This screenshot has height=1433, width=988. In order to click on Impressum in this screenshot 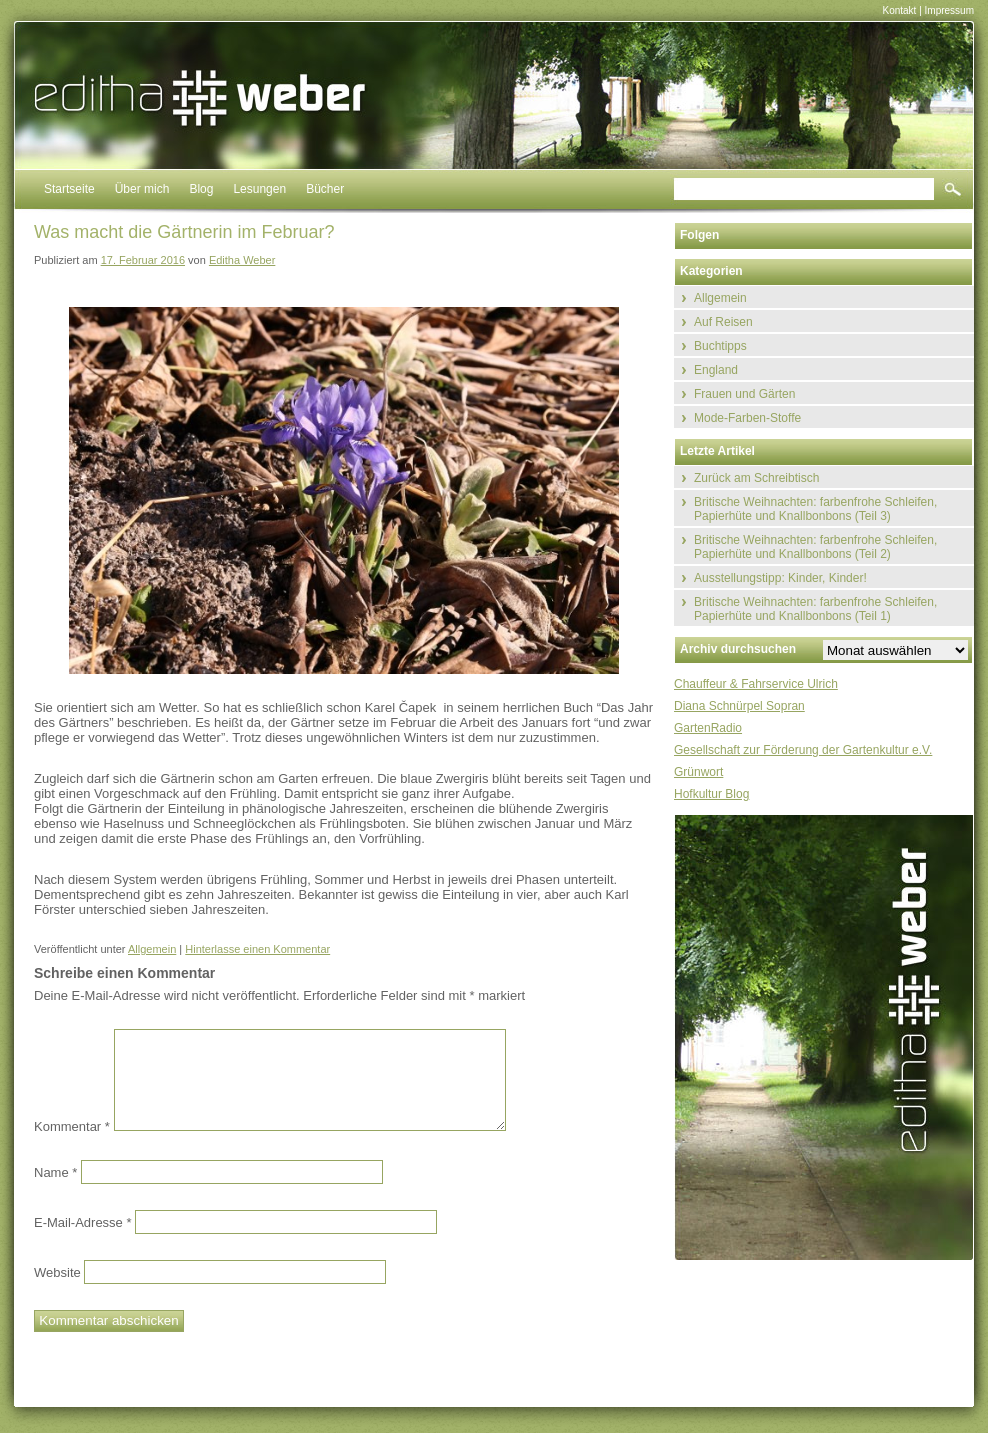, I will do `click(949, 10)`.